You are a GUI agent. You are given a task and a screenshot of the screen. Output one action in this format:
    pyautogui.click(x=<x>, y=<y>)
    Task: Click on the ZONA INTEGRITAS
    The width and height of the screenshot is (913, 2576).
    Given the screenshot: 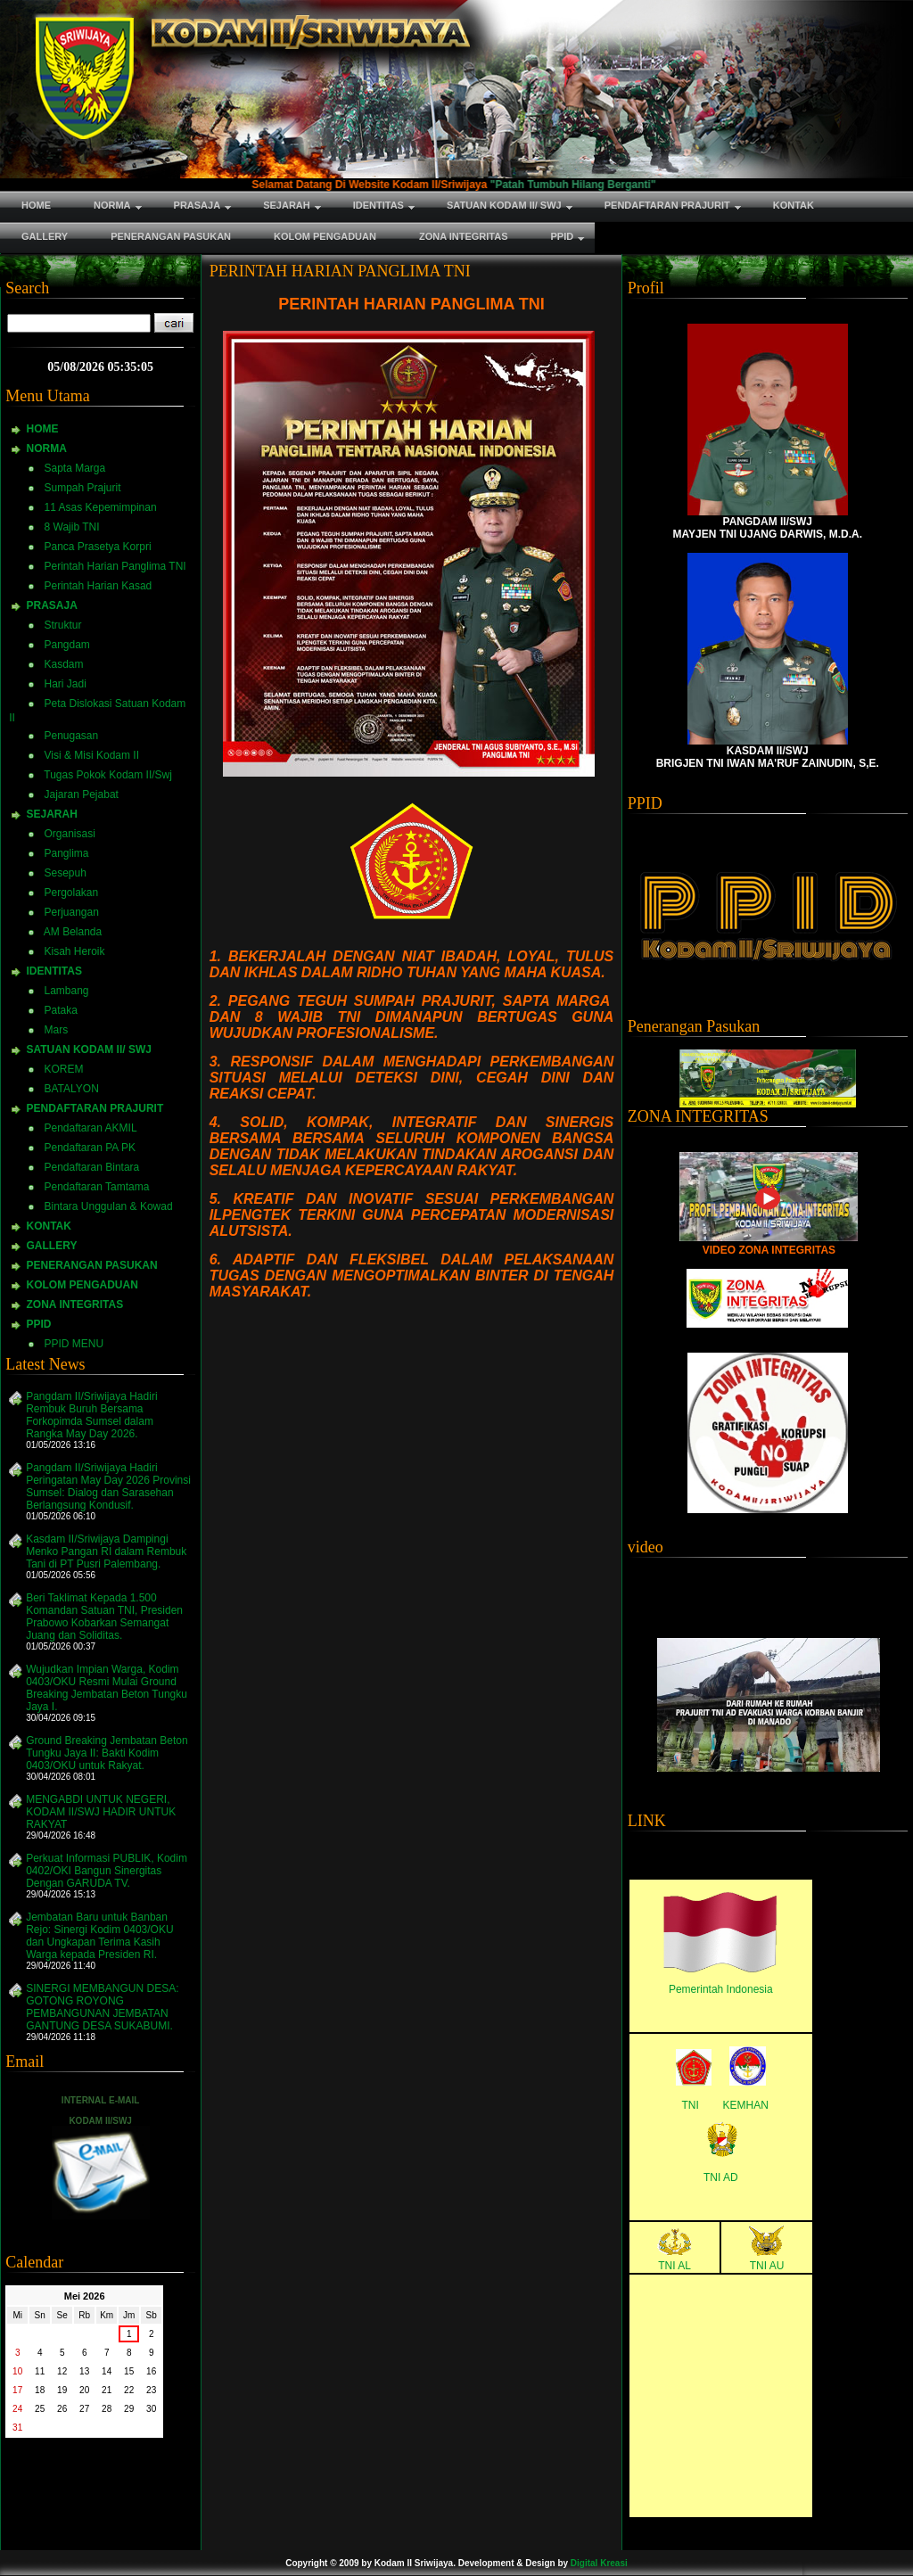 What is the action you would take?
    pyautogui.click(x=75, y=1304)
    